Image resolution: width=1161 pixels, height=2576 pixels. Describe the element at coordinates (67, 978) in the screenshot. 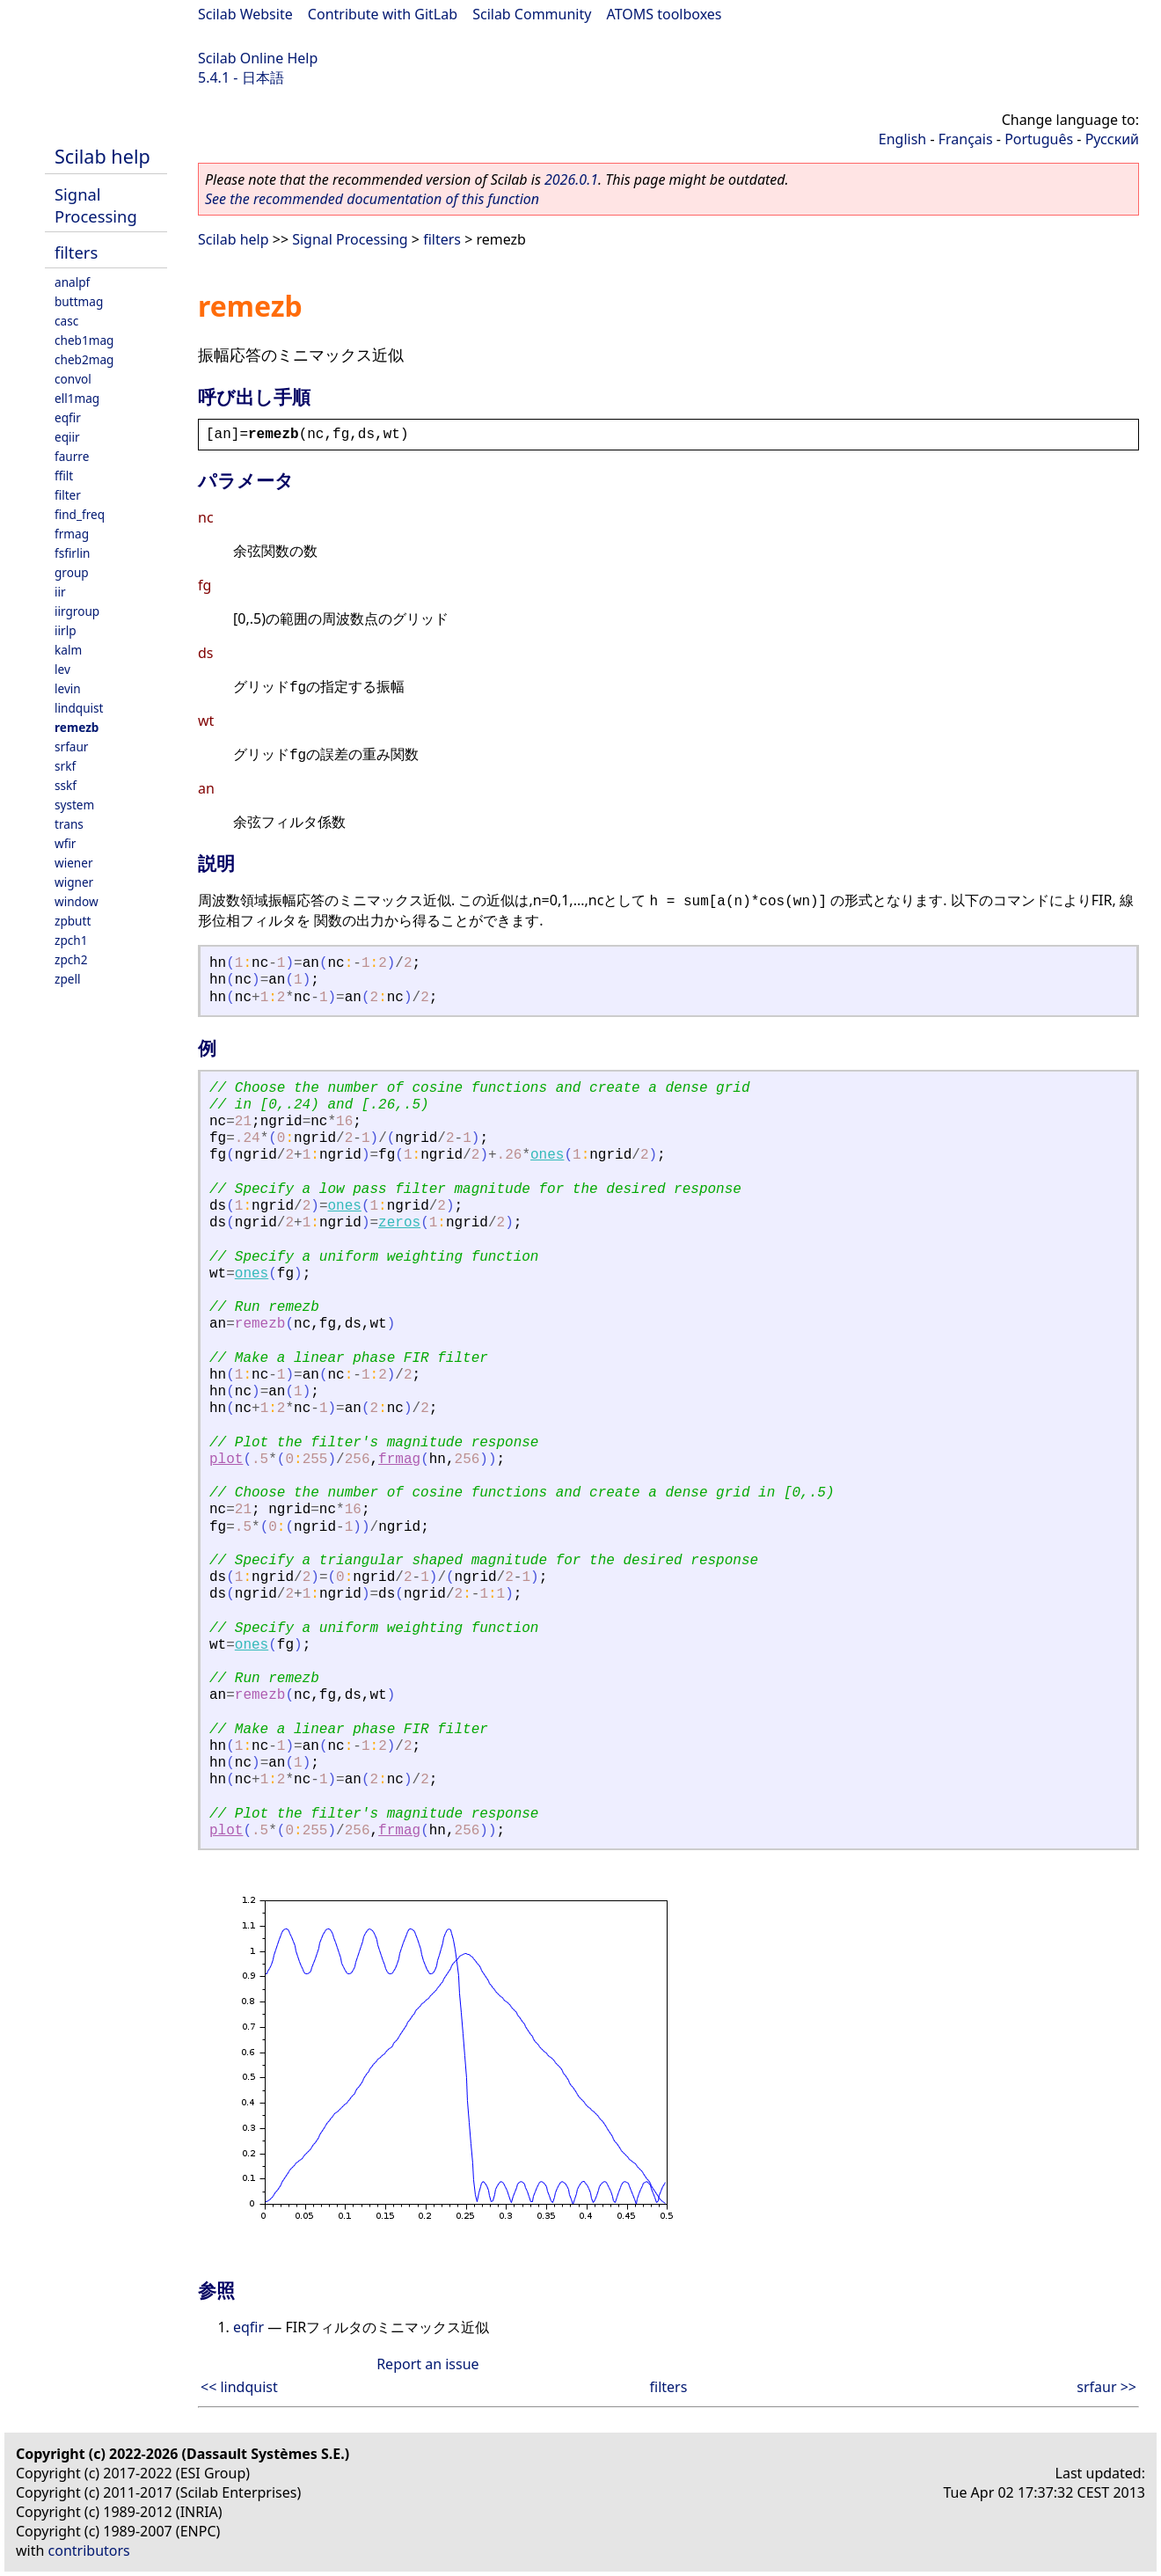

I see `zpell` at that location.